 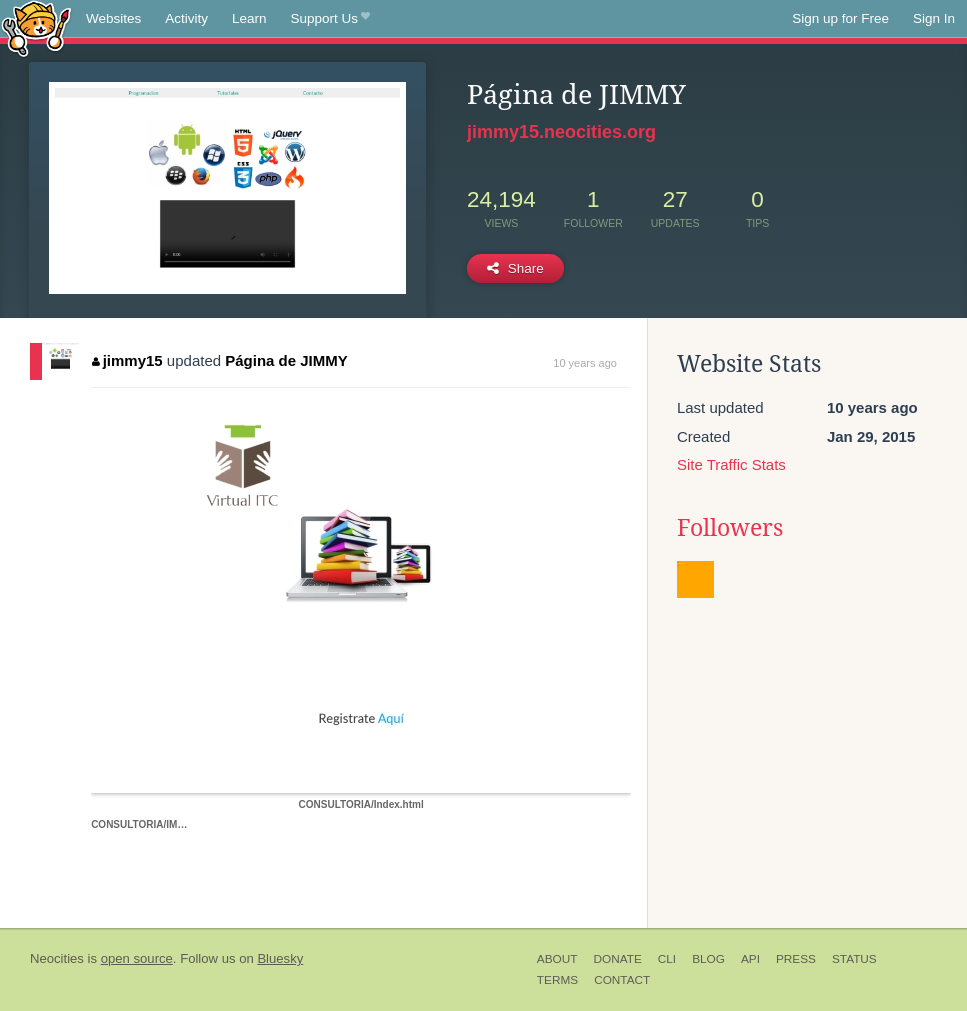 I want to click on Learn, so click(x=249, y=18).